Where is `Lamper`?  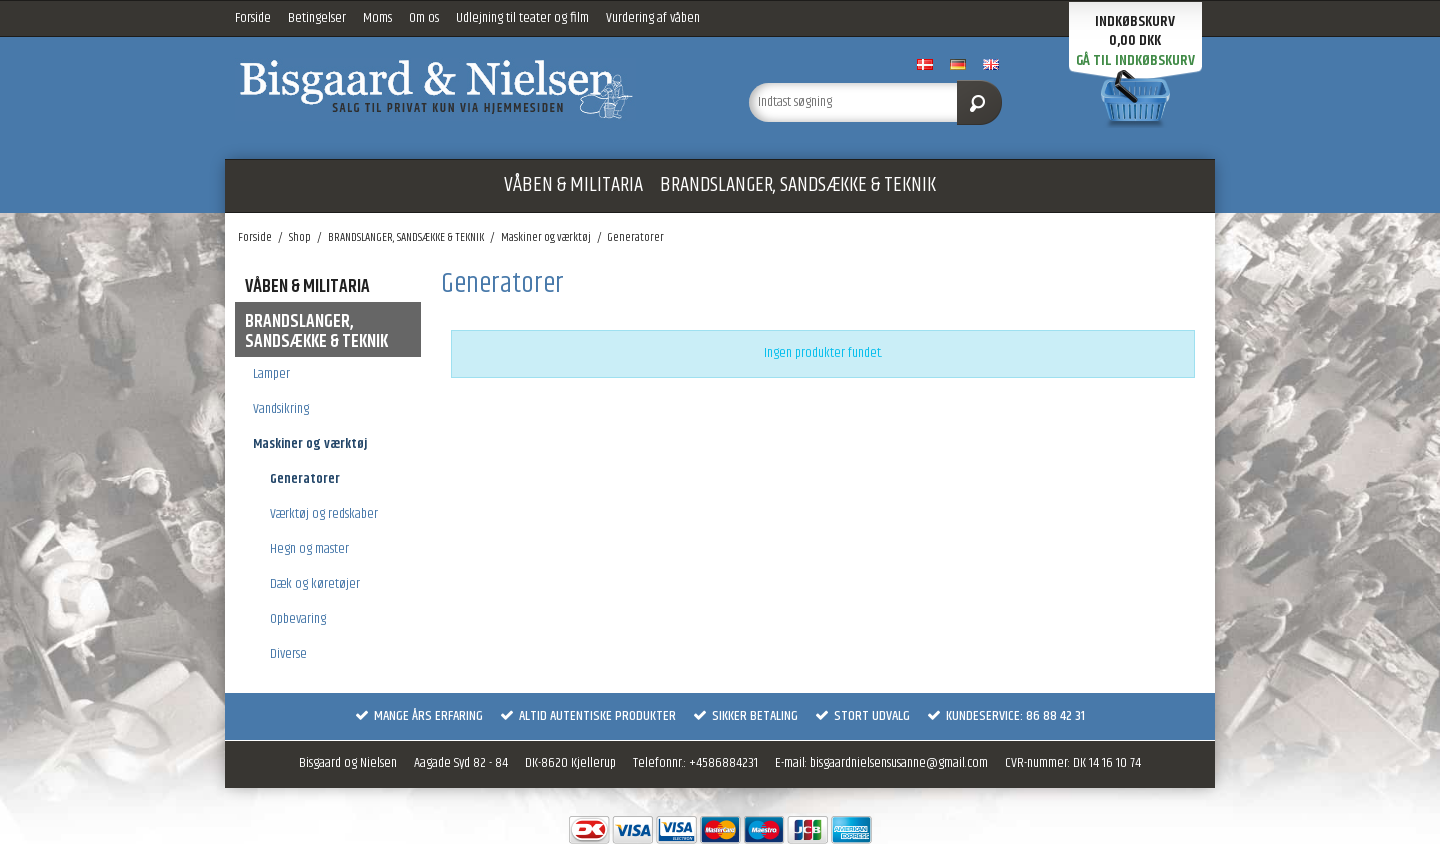 Lamper is located at coordinates (271, 374).